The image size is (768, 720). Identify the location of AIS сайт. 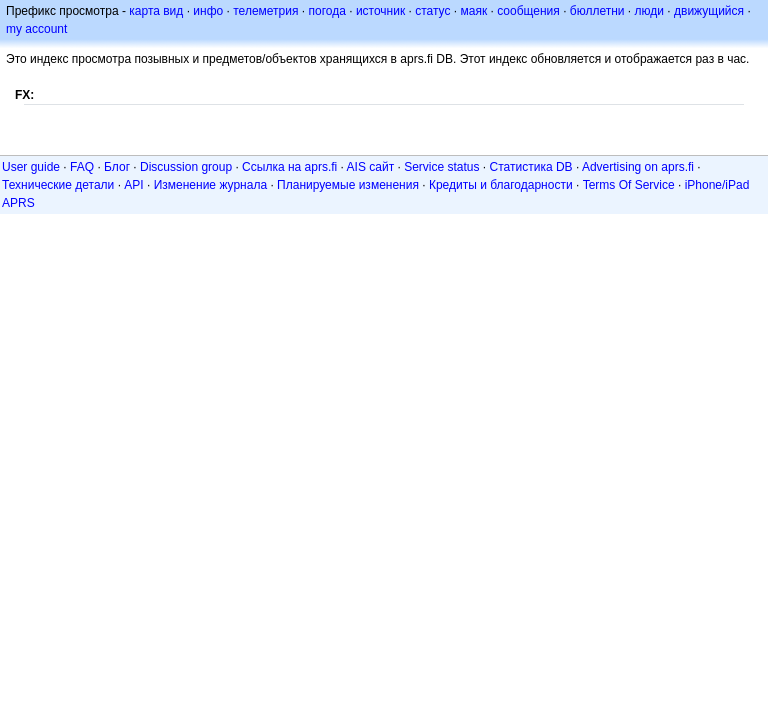
(371, 167).